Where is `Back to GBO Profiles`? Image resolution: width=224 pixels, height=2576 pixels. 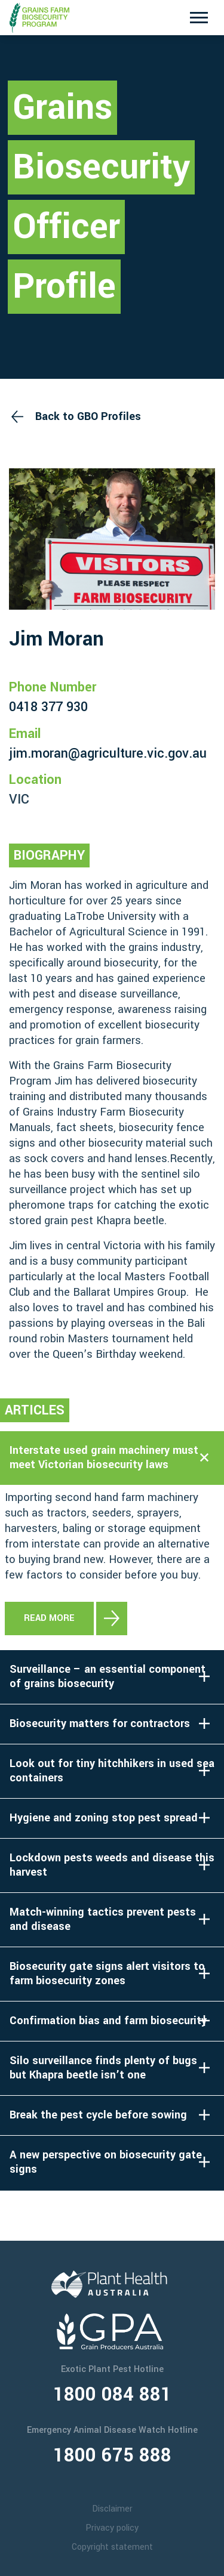
Back to GBO Profiles is located at coordinates (88, 416).